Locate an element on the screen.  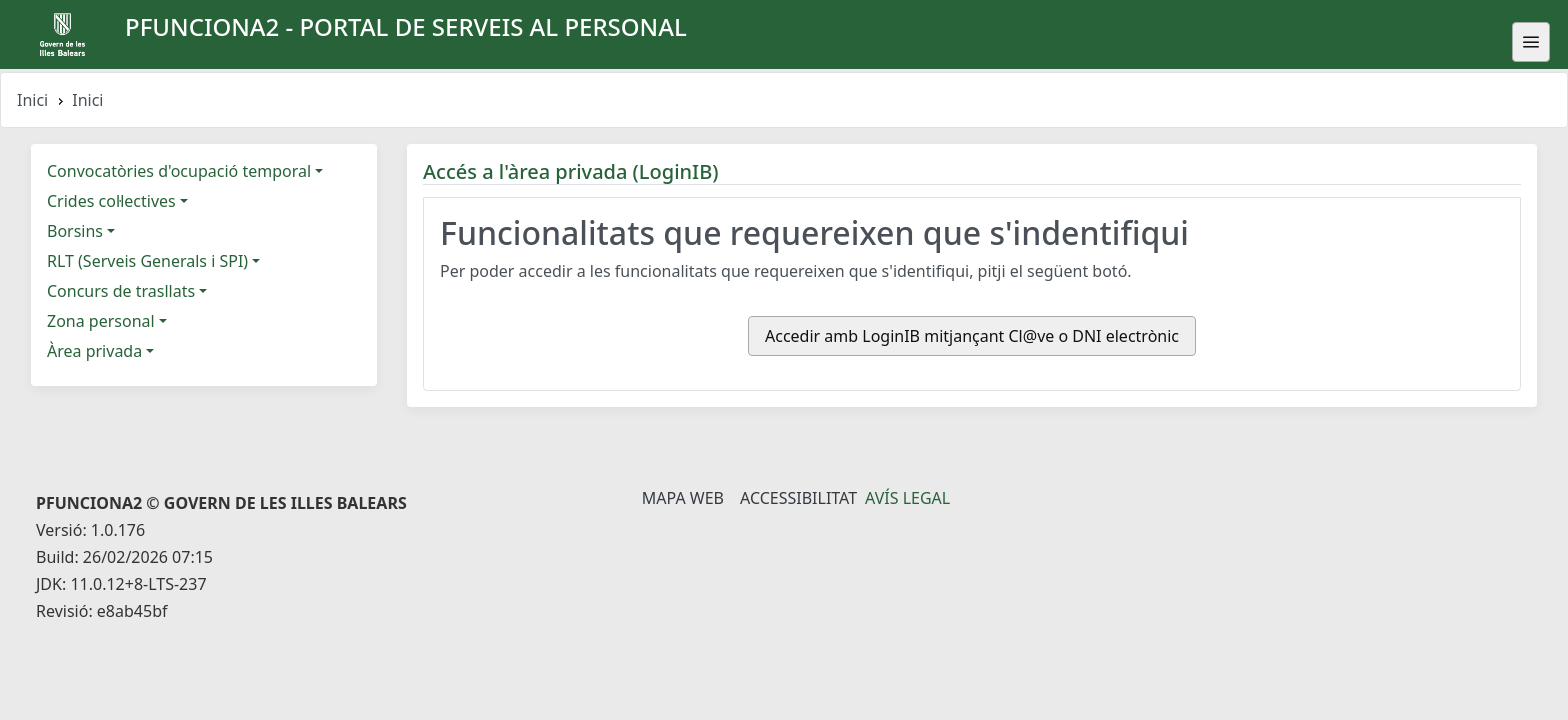
Crides col·lectives is located at coordinates (111, 201).